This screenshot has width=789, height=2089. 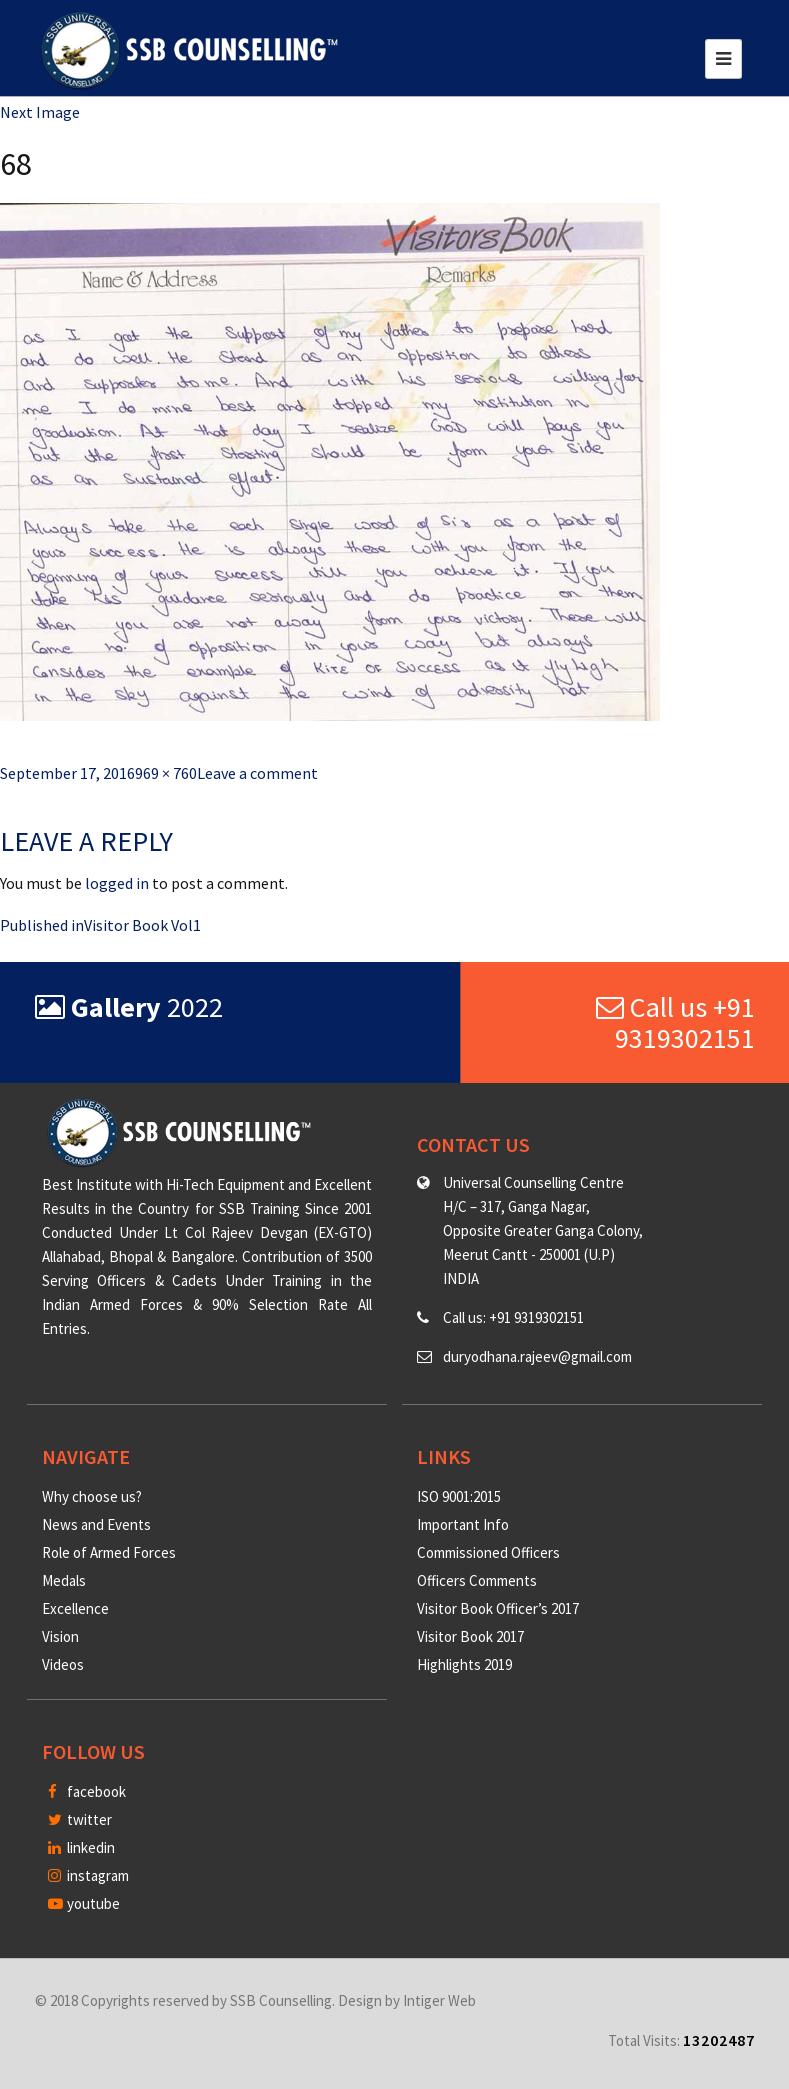 What do you see at coordinates (60, 1636) in the screenshot?
I see `Vision` at bounding box center [60, 1636].